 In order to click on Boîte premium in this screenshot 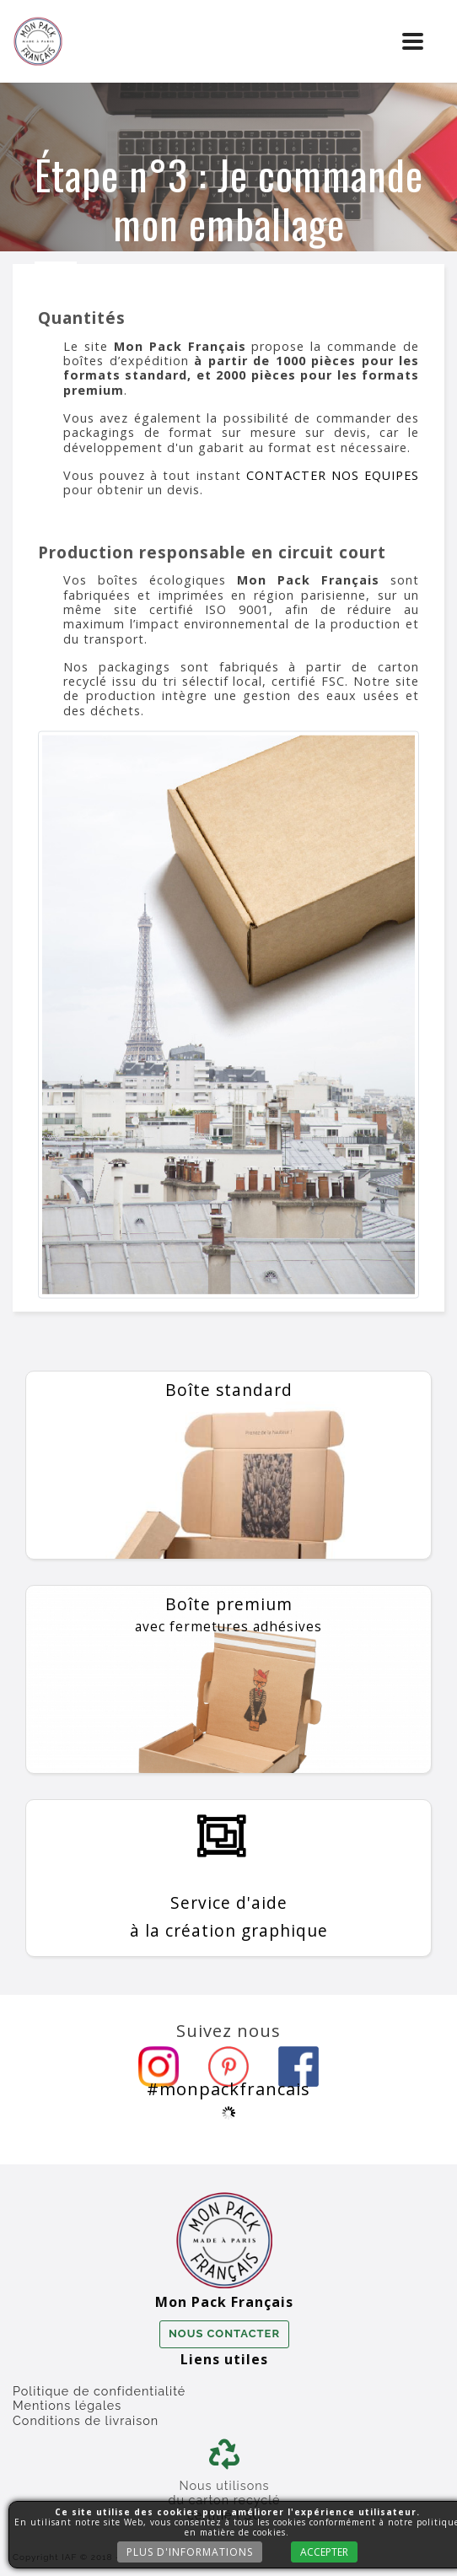, I will do `click(228, 1614)`.